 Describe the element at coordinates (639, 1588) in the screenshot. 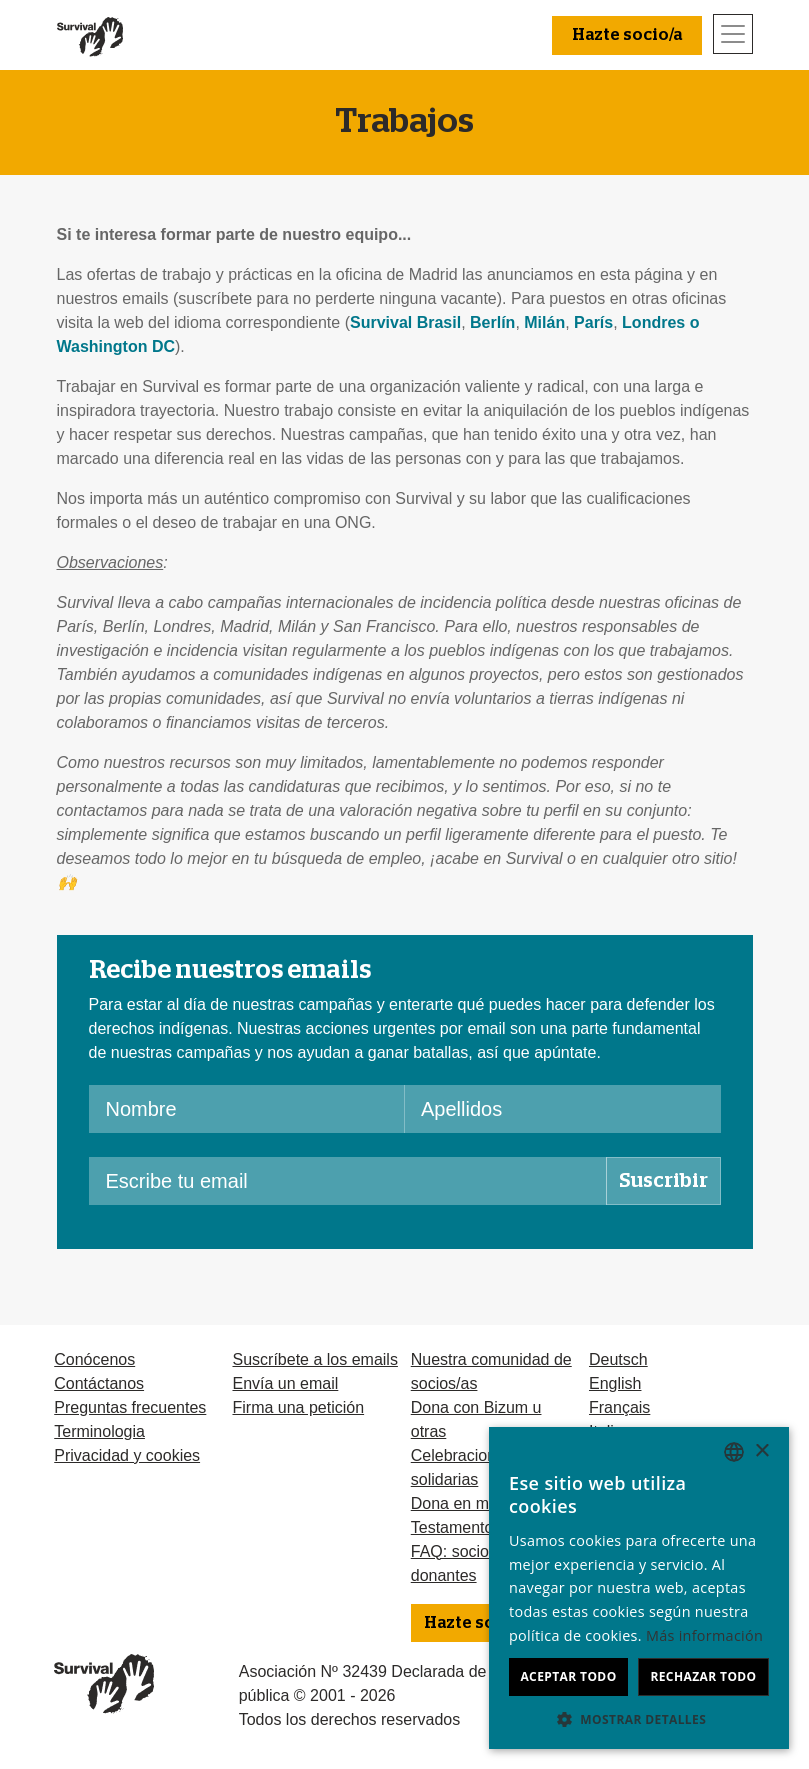

I see `[dialog]` at that location.